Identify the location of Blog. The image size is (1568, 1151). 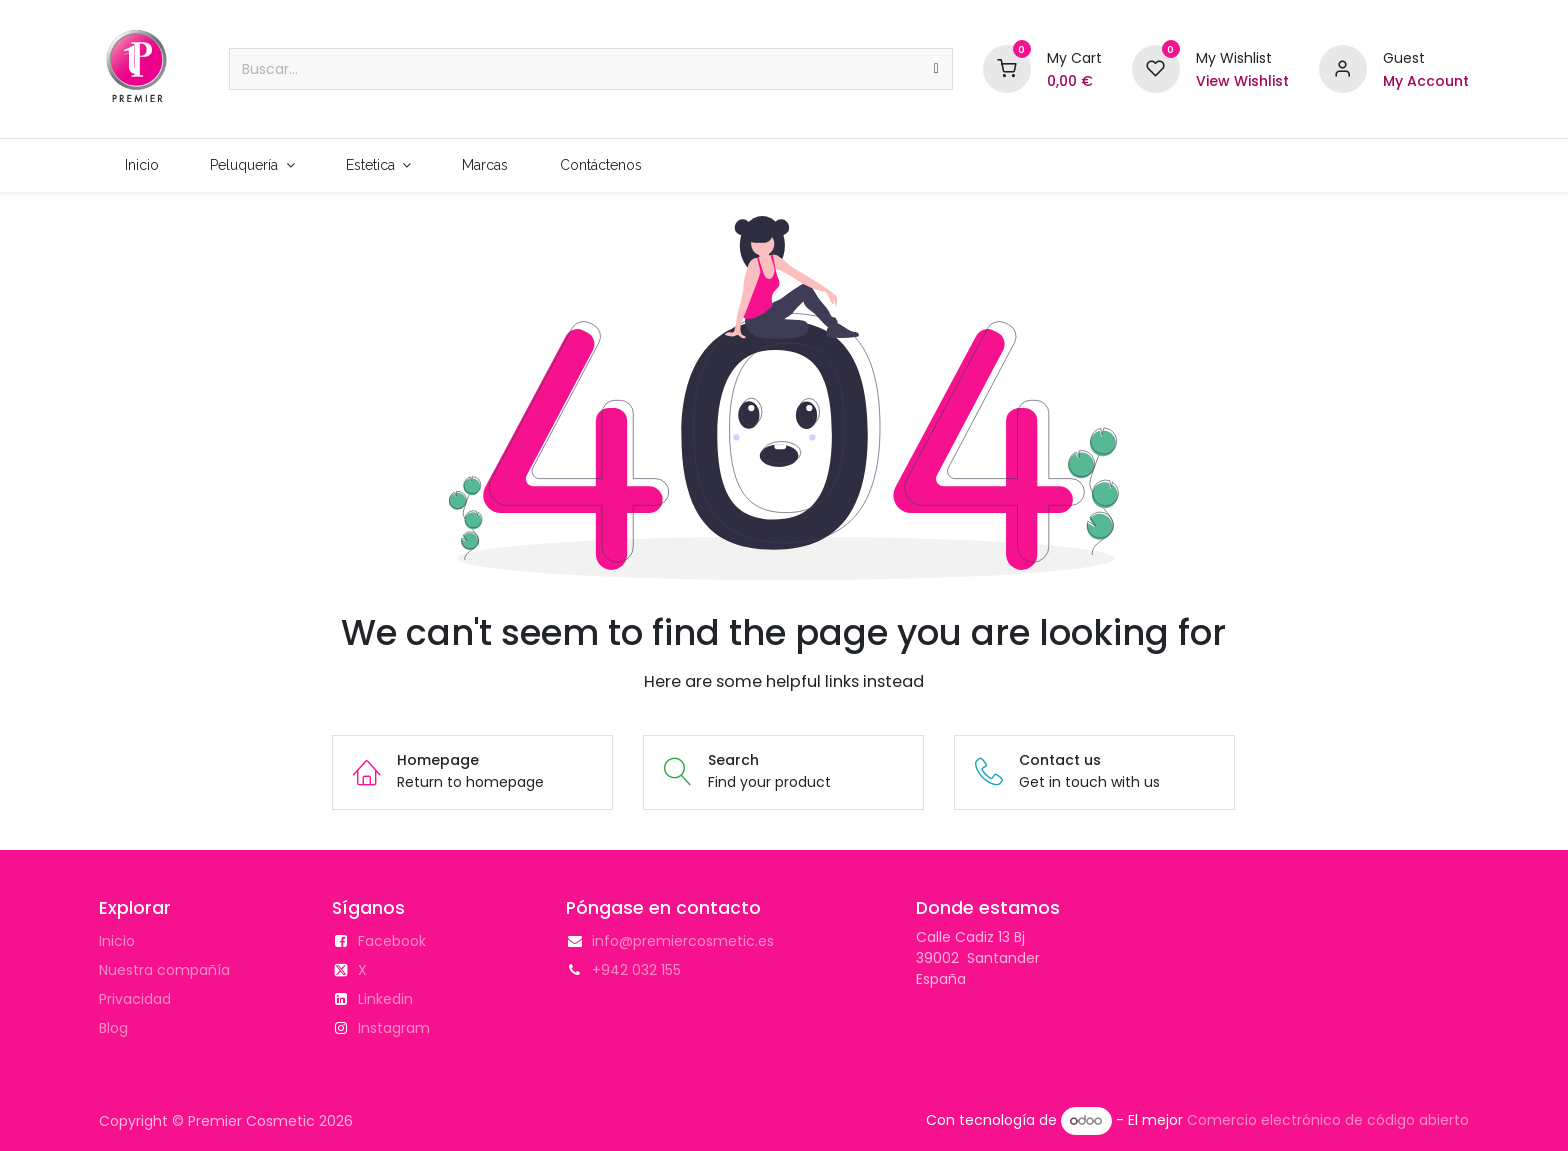
(113, 1028).